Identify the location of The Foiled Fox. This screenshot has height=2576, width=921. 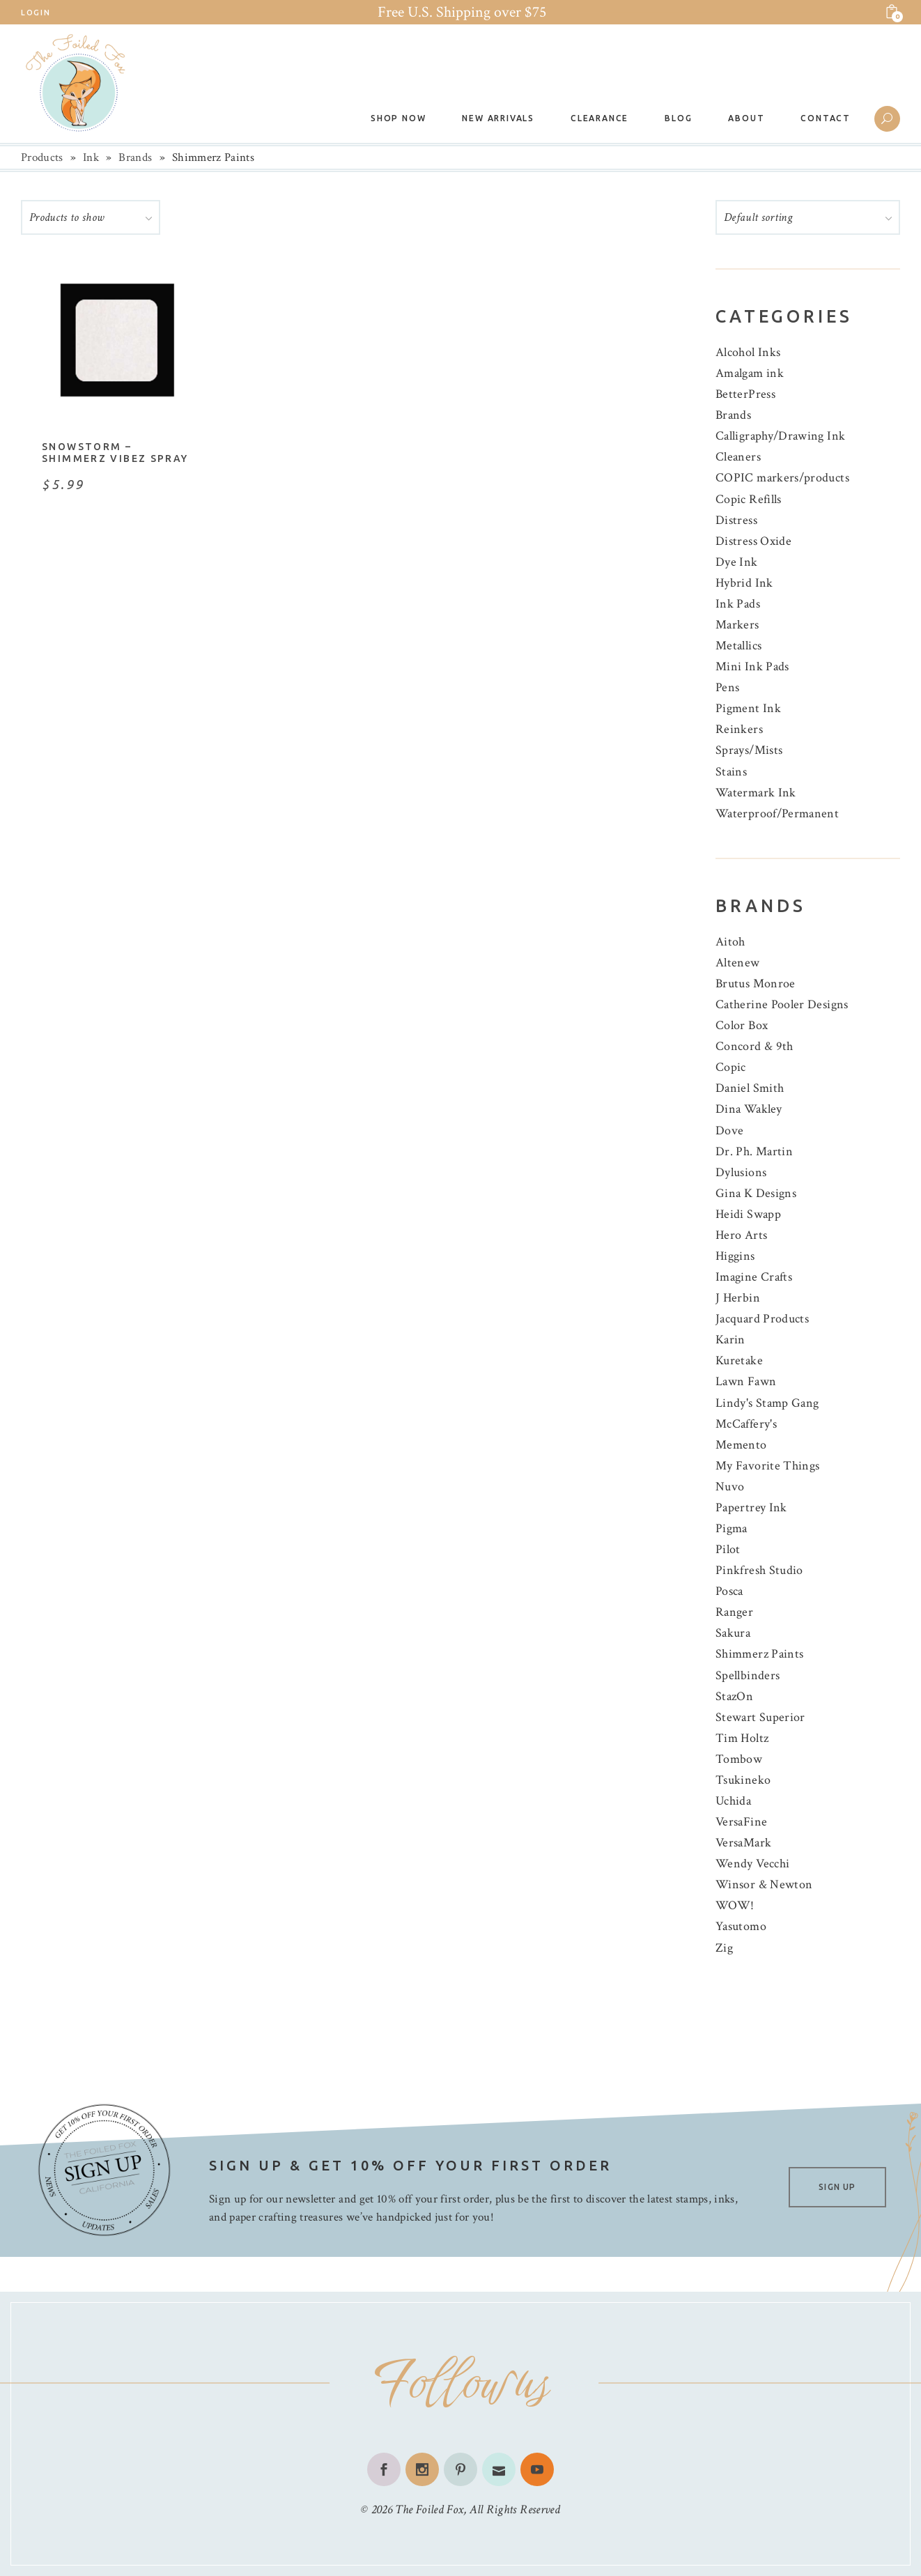
(429, 2509).